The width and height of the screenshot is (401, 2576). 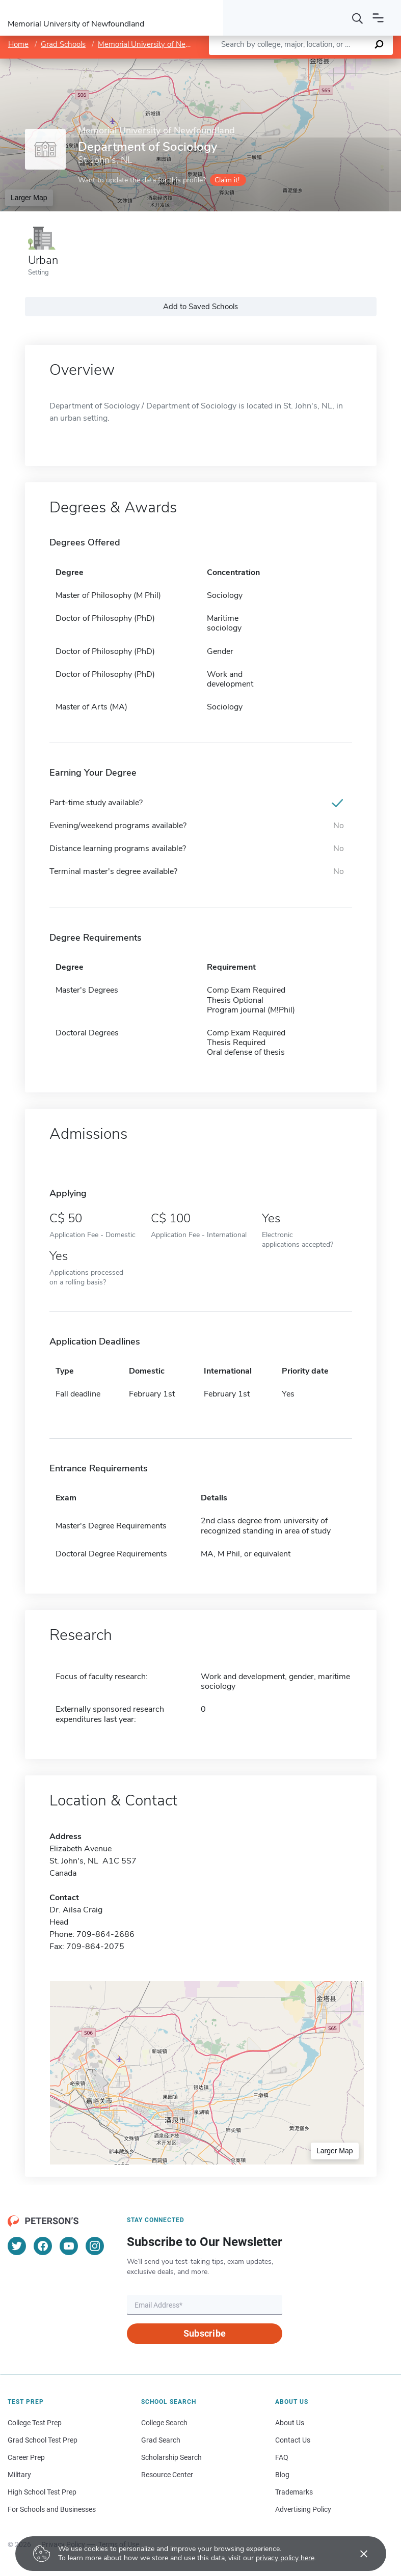 I want to click on Leaflet, so click(x=277, y=63).